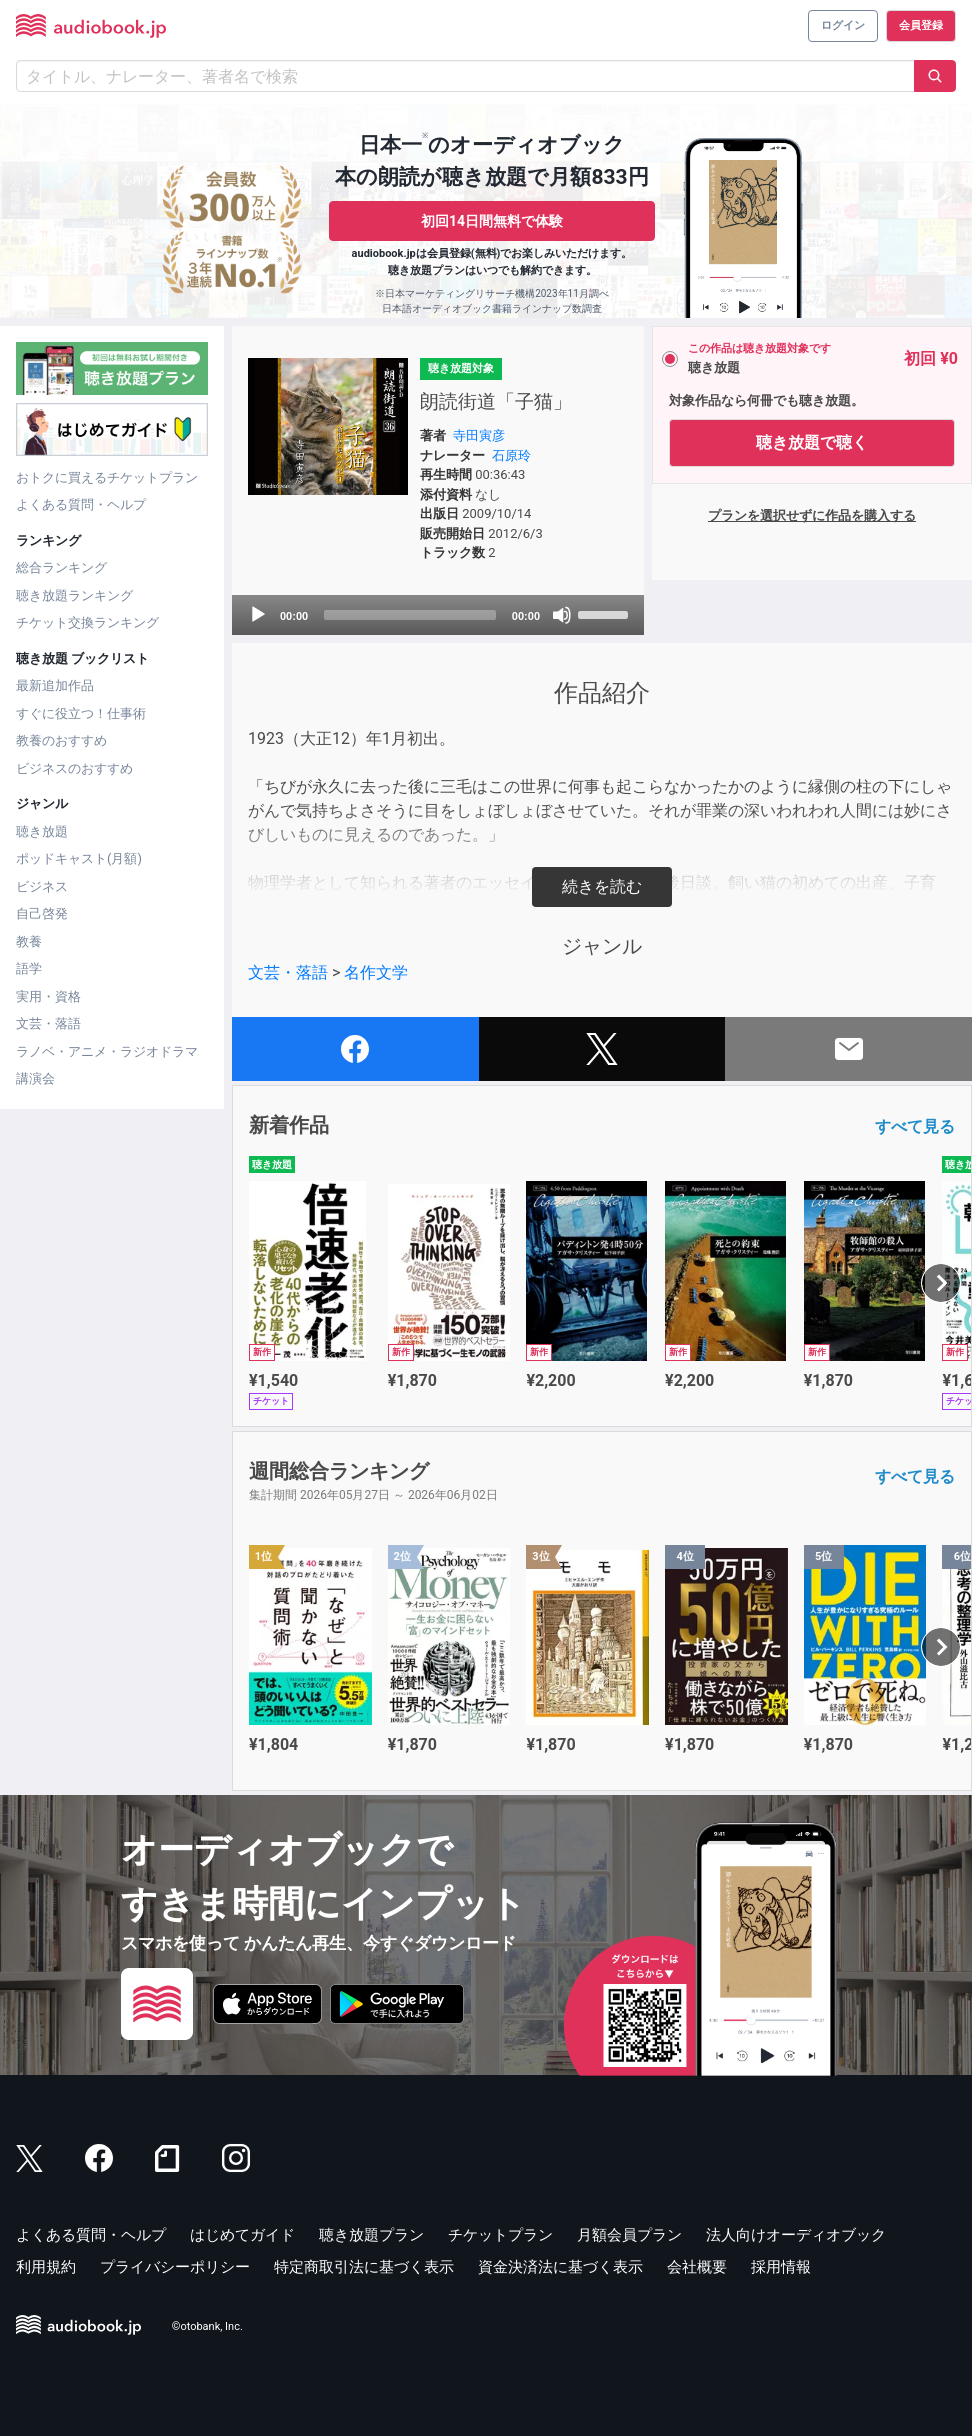 This screenshot has width=972, height=2436. What do you see at coordinates (61, 567) in the screenshot?
I see `総合ランキング` at bounding box center [61, 567].